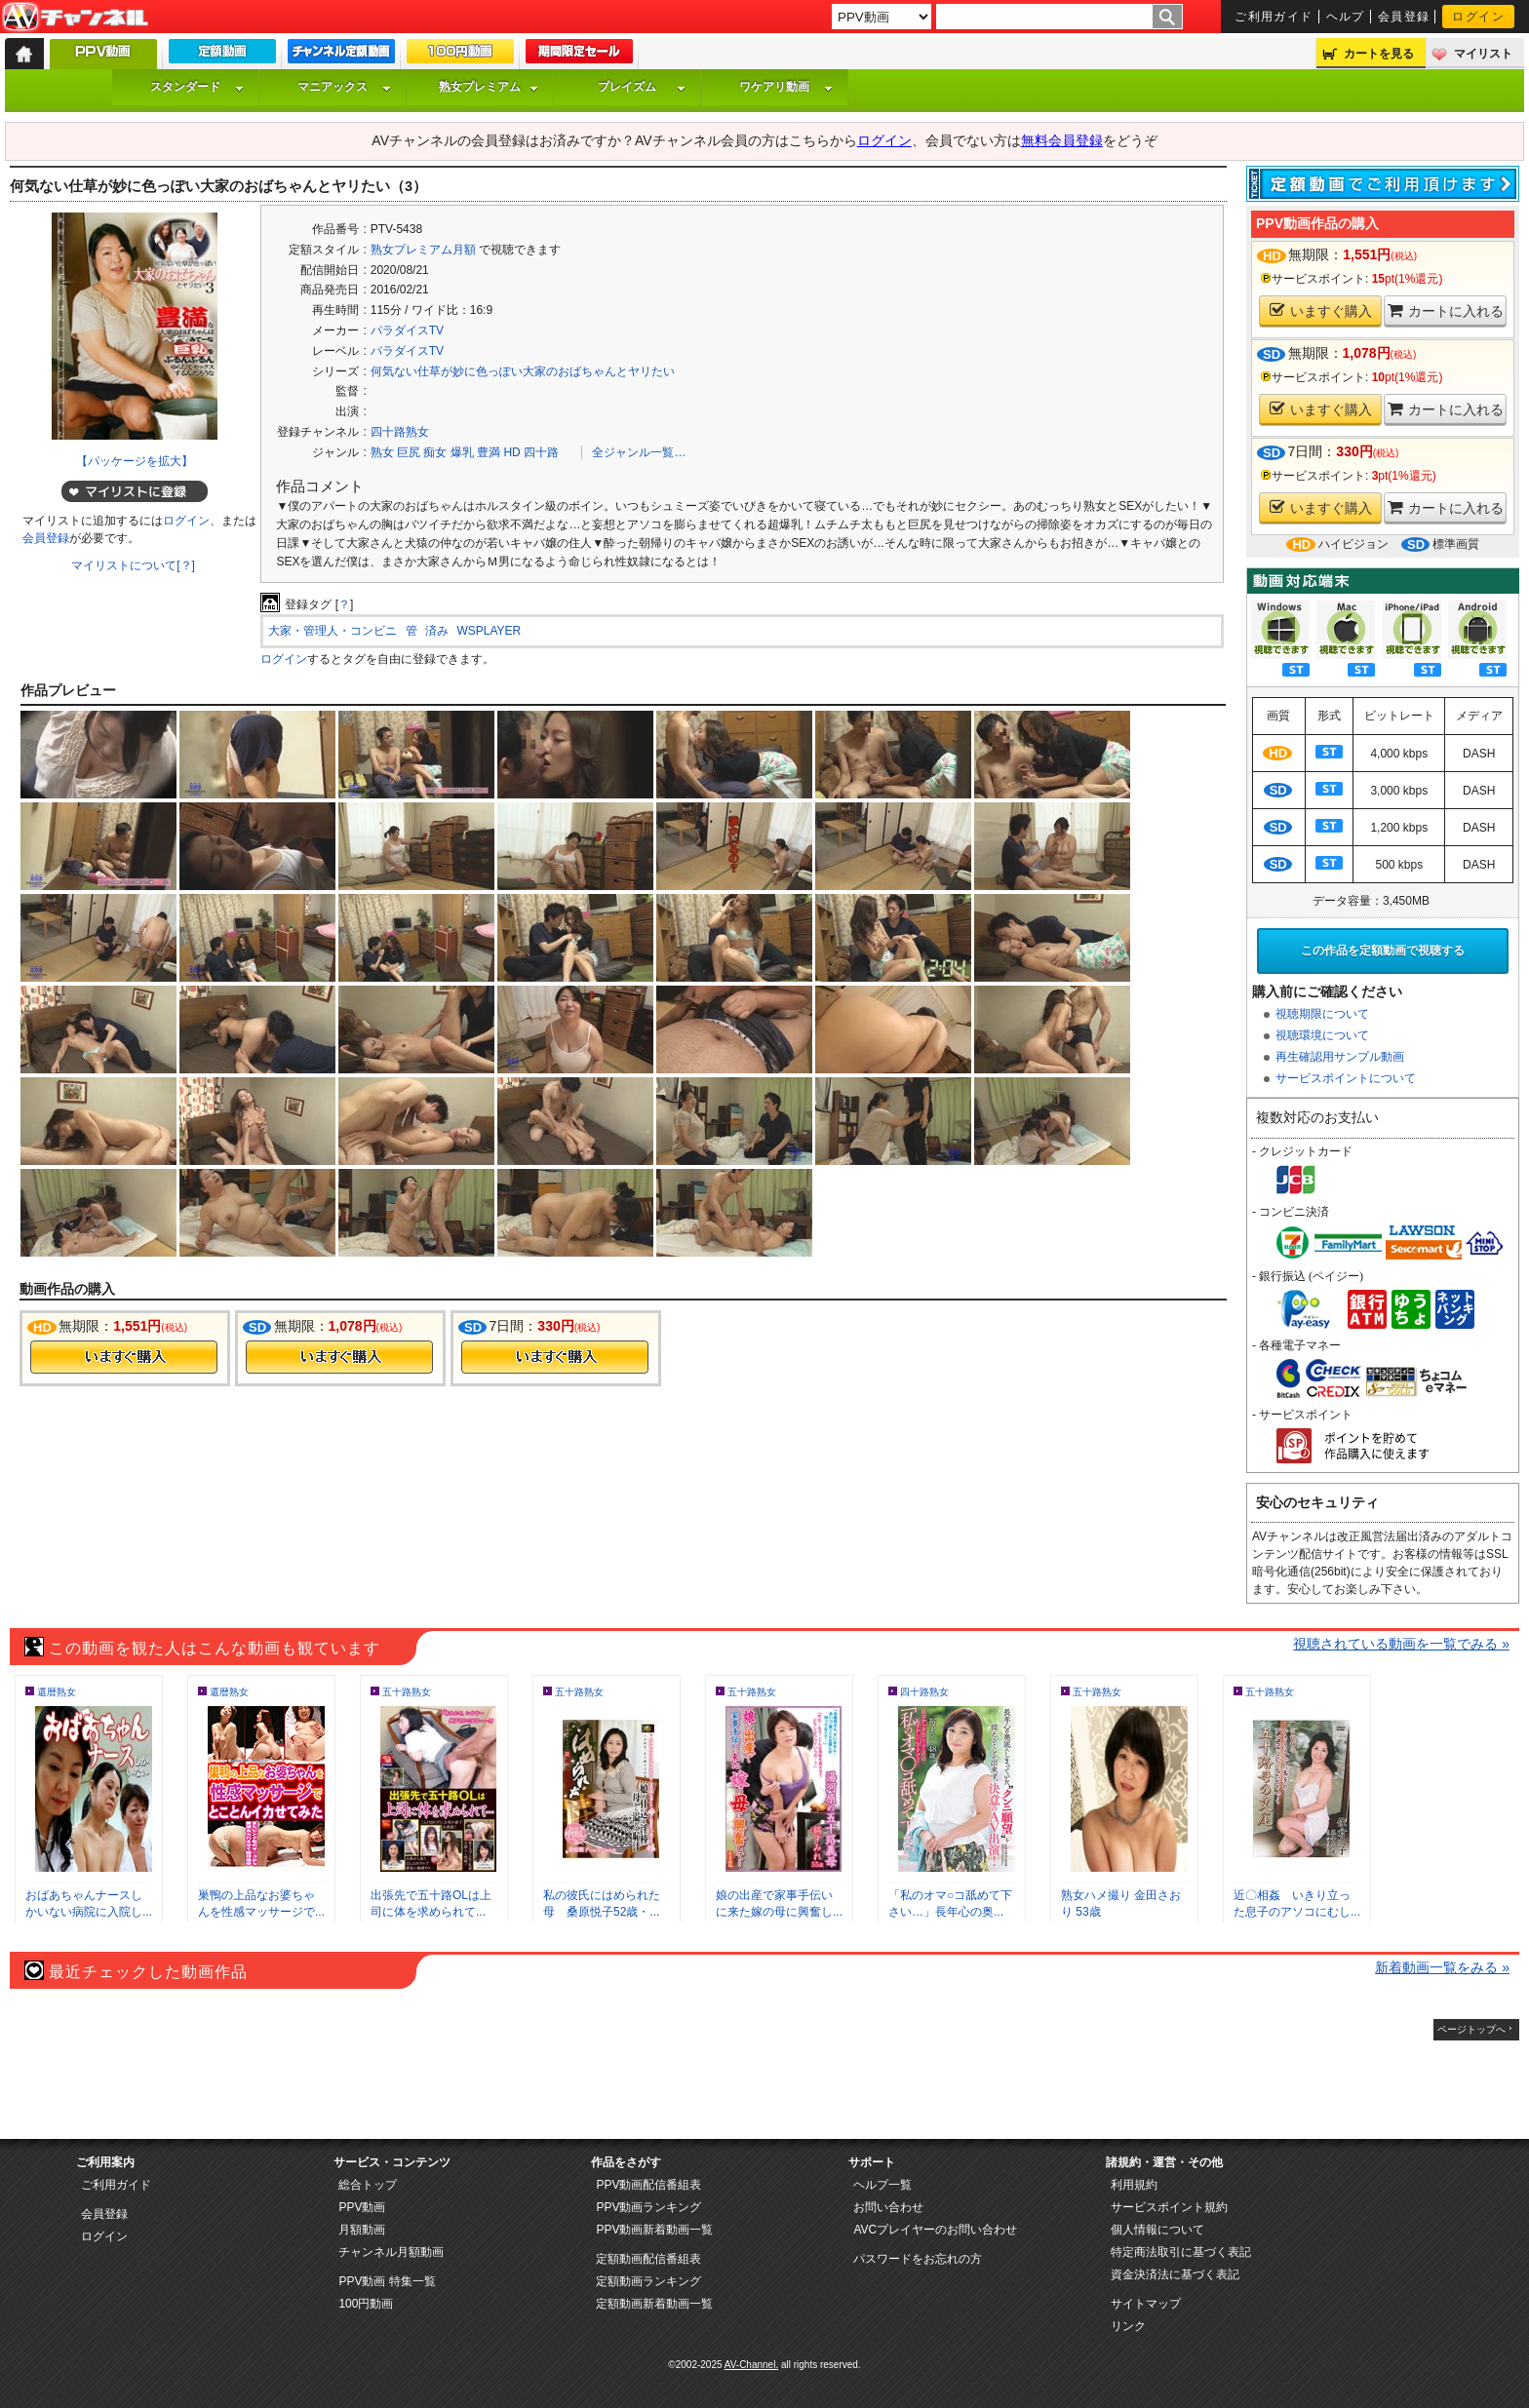  What do you see at coordinates (361, 2229) in the screenshot?
I see `月額動画` at bounding box center [361, 2229].